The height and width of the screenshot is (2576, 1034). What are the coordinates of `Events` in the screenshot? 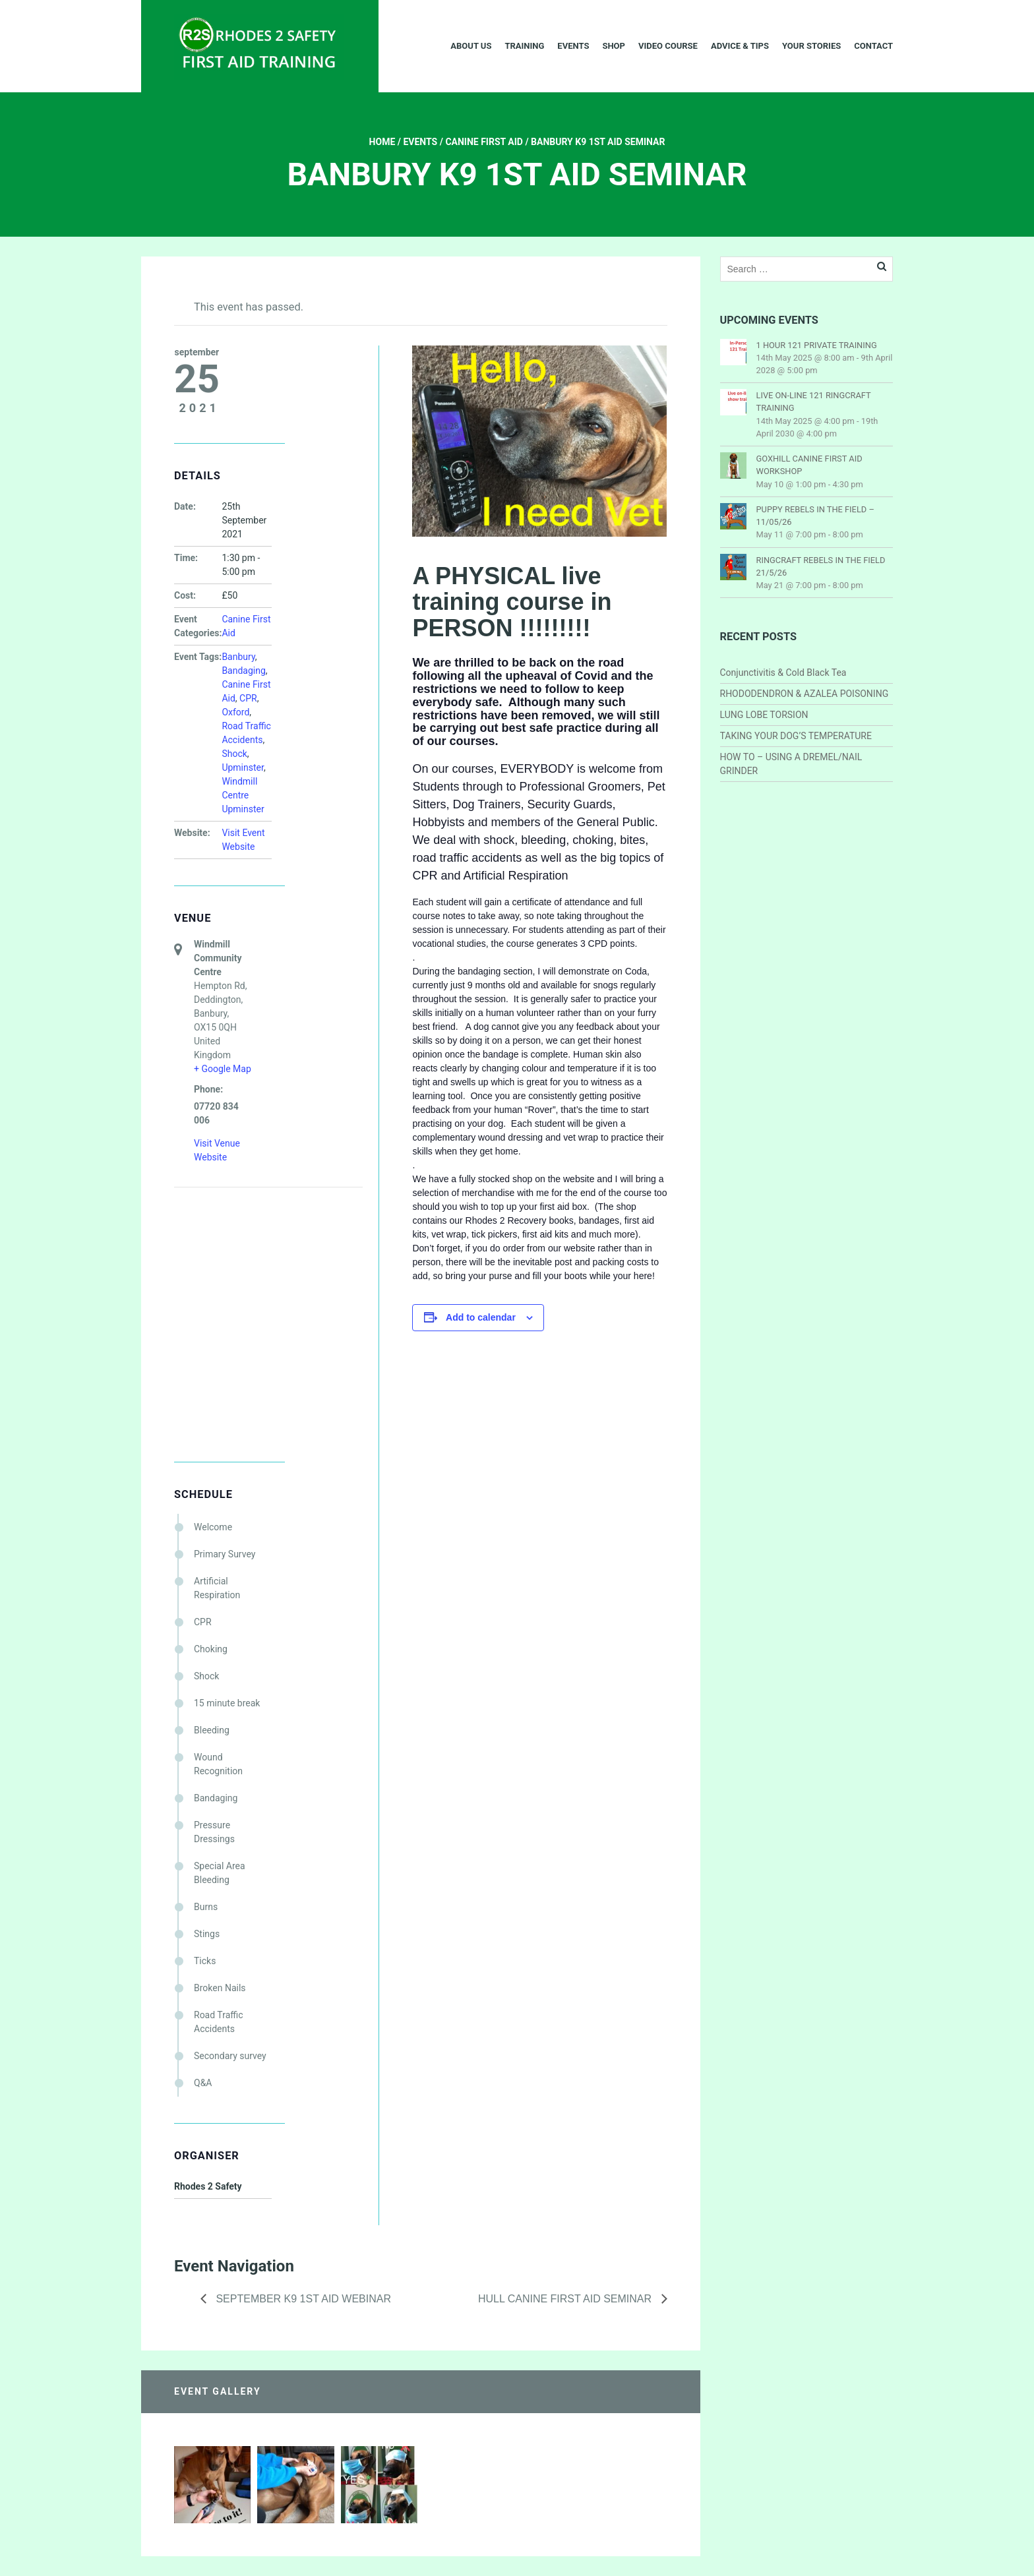 It's located at (573, 46).